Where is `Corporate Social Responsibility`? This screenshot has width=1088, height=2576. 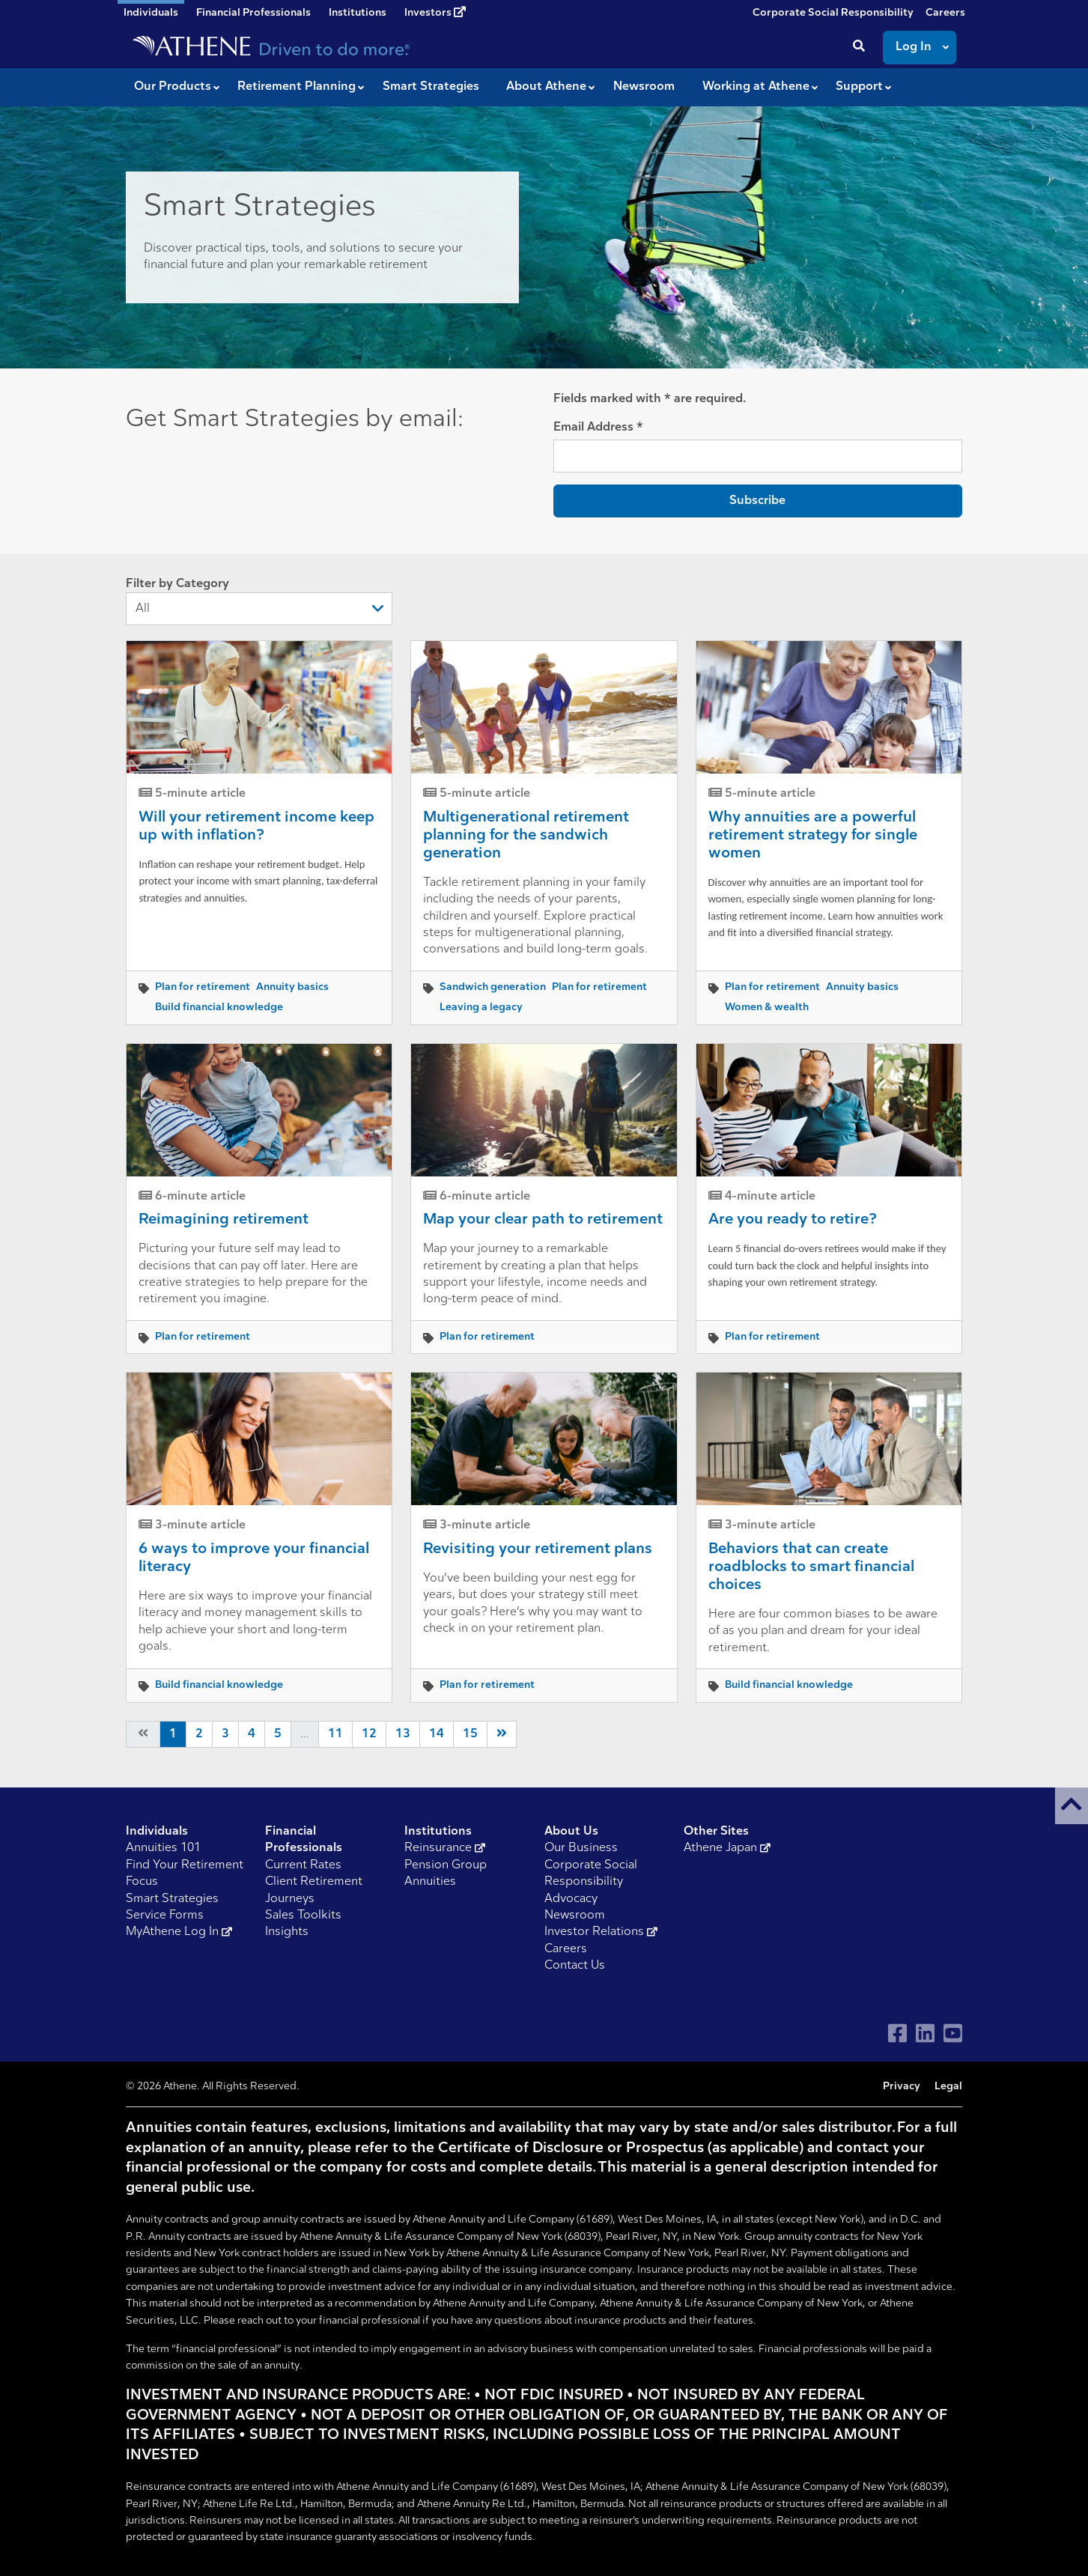 Corporate Social Responsibility is located at coordinates (833, 13).